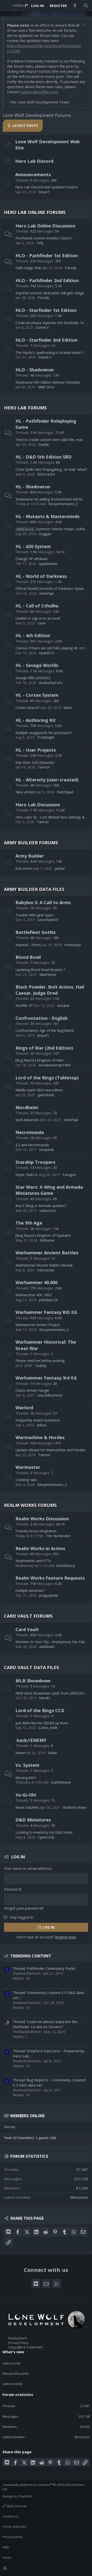  Describe the element at coordinates (36, 606) in the screenshot. I see `HL - Call of Cthulhu` at that location.